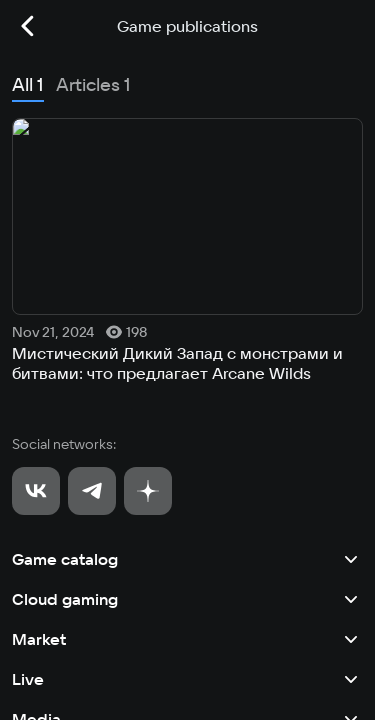 This screenshot has height=720, width=375. Describe the element at coordinates (187, 482) in the screenshot. I see `Other` at that location.